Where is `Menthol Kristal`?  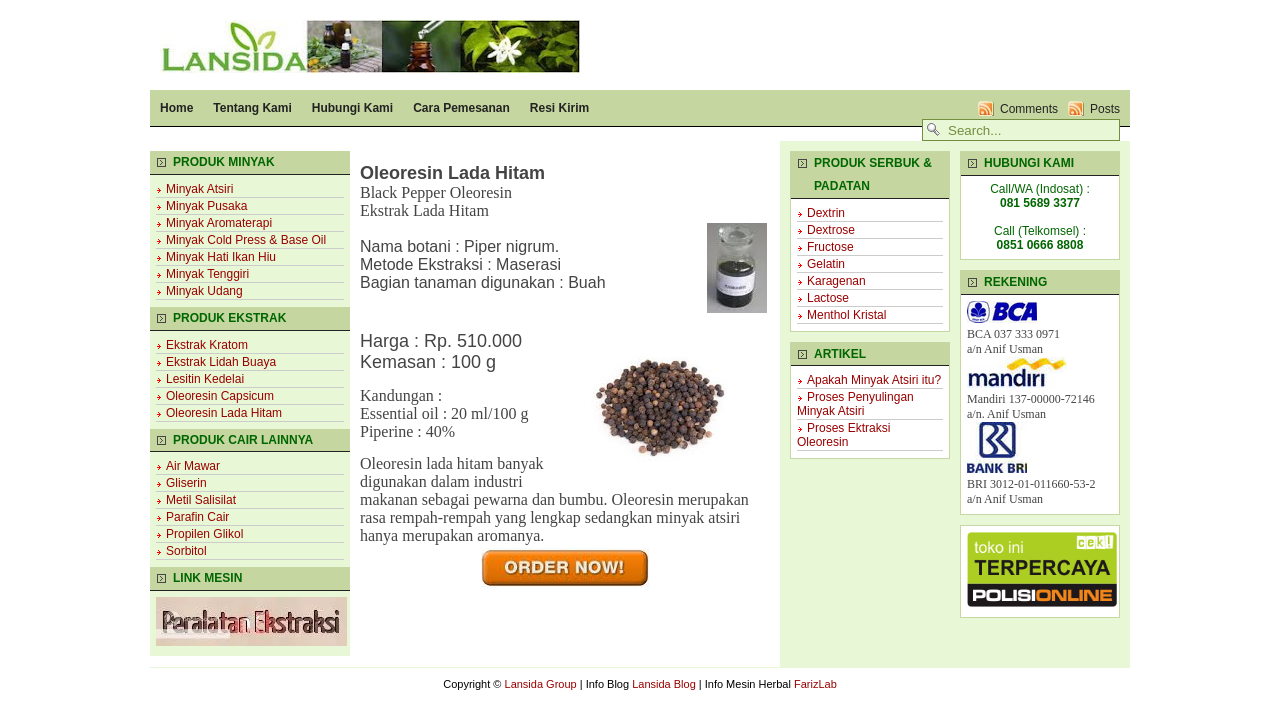 Menthol Kristal is located at coordinates (846, 315).